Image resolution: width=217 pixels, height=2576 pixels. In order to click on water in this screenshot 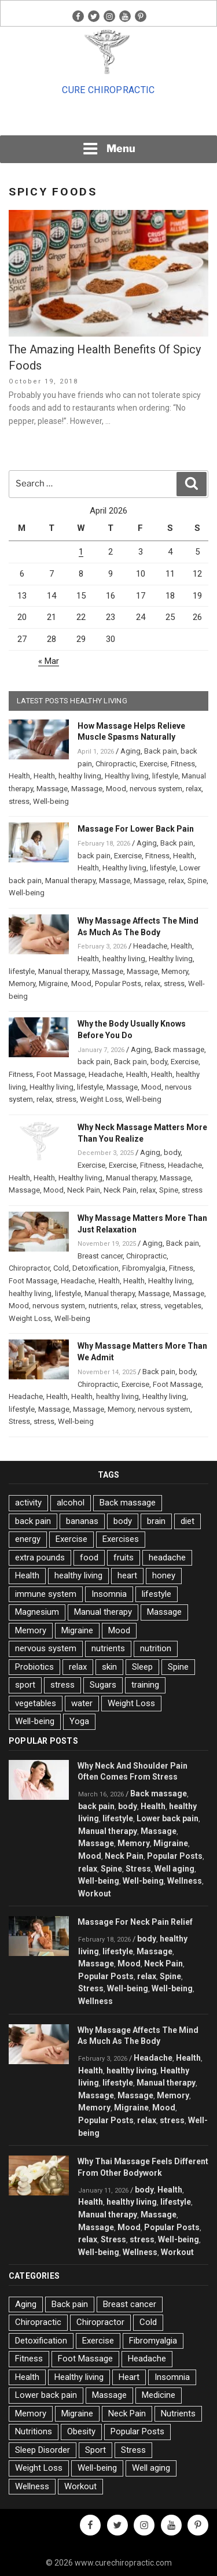, I will do `click(82, 1703)`.